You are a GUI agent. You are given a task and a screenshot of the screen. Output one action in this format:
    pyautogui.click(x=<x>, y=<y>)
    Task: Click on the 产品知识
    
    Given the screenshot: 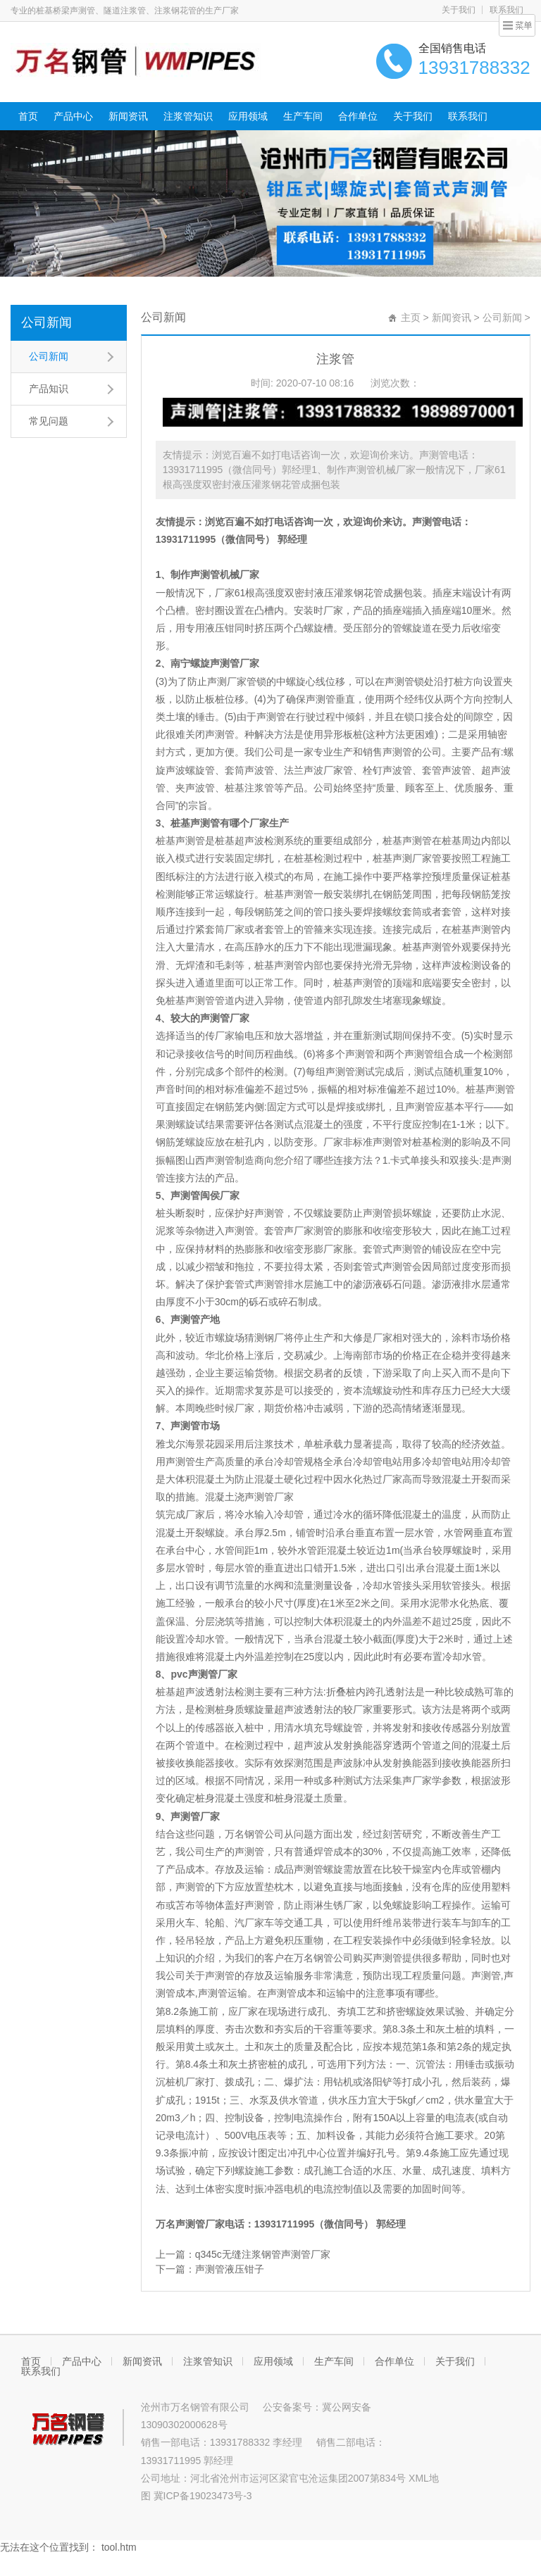 What is the action you would take?
    pyautogui.click(x=48, y=388)
    